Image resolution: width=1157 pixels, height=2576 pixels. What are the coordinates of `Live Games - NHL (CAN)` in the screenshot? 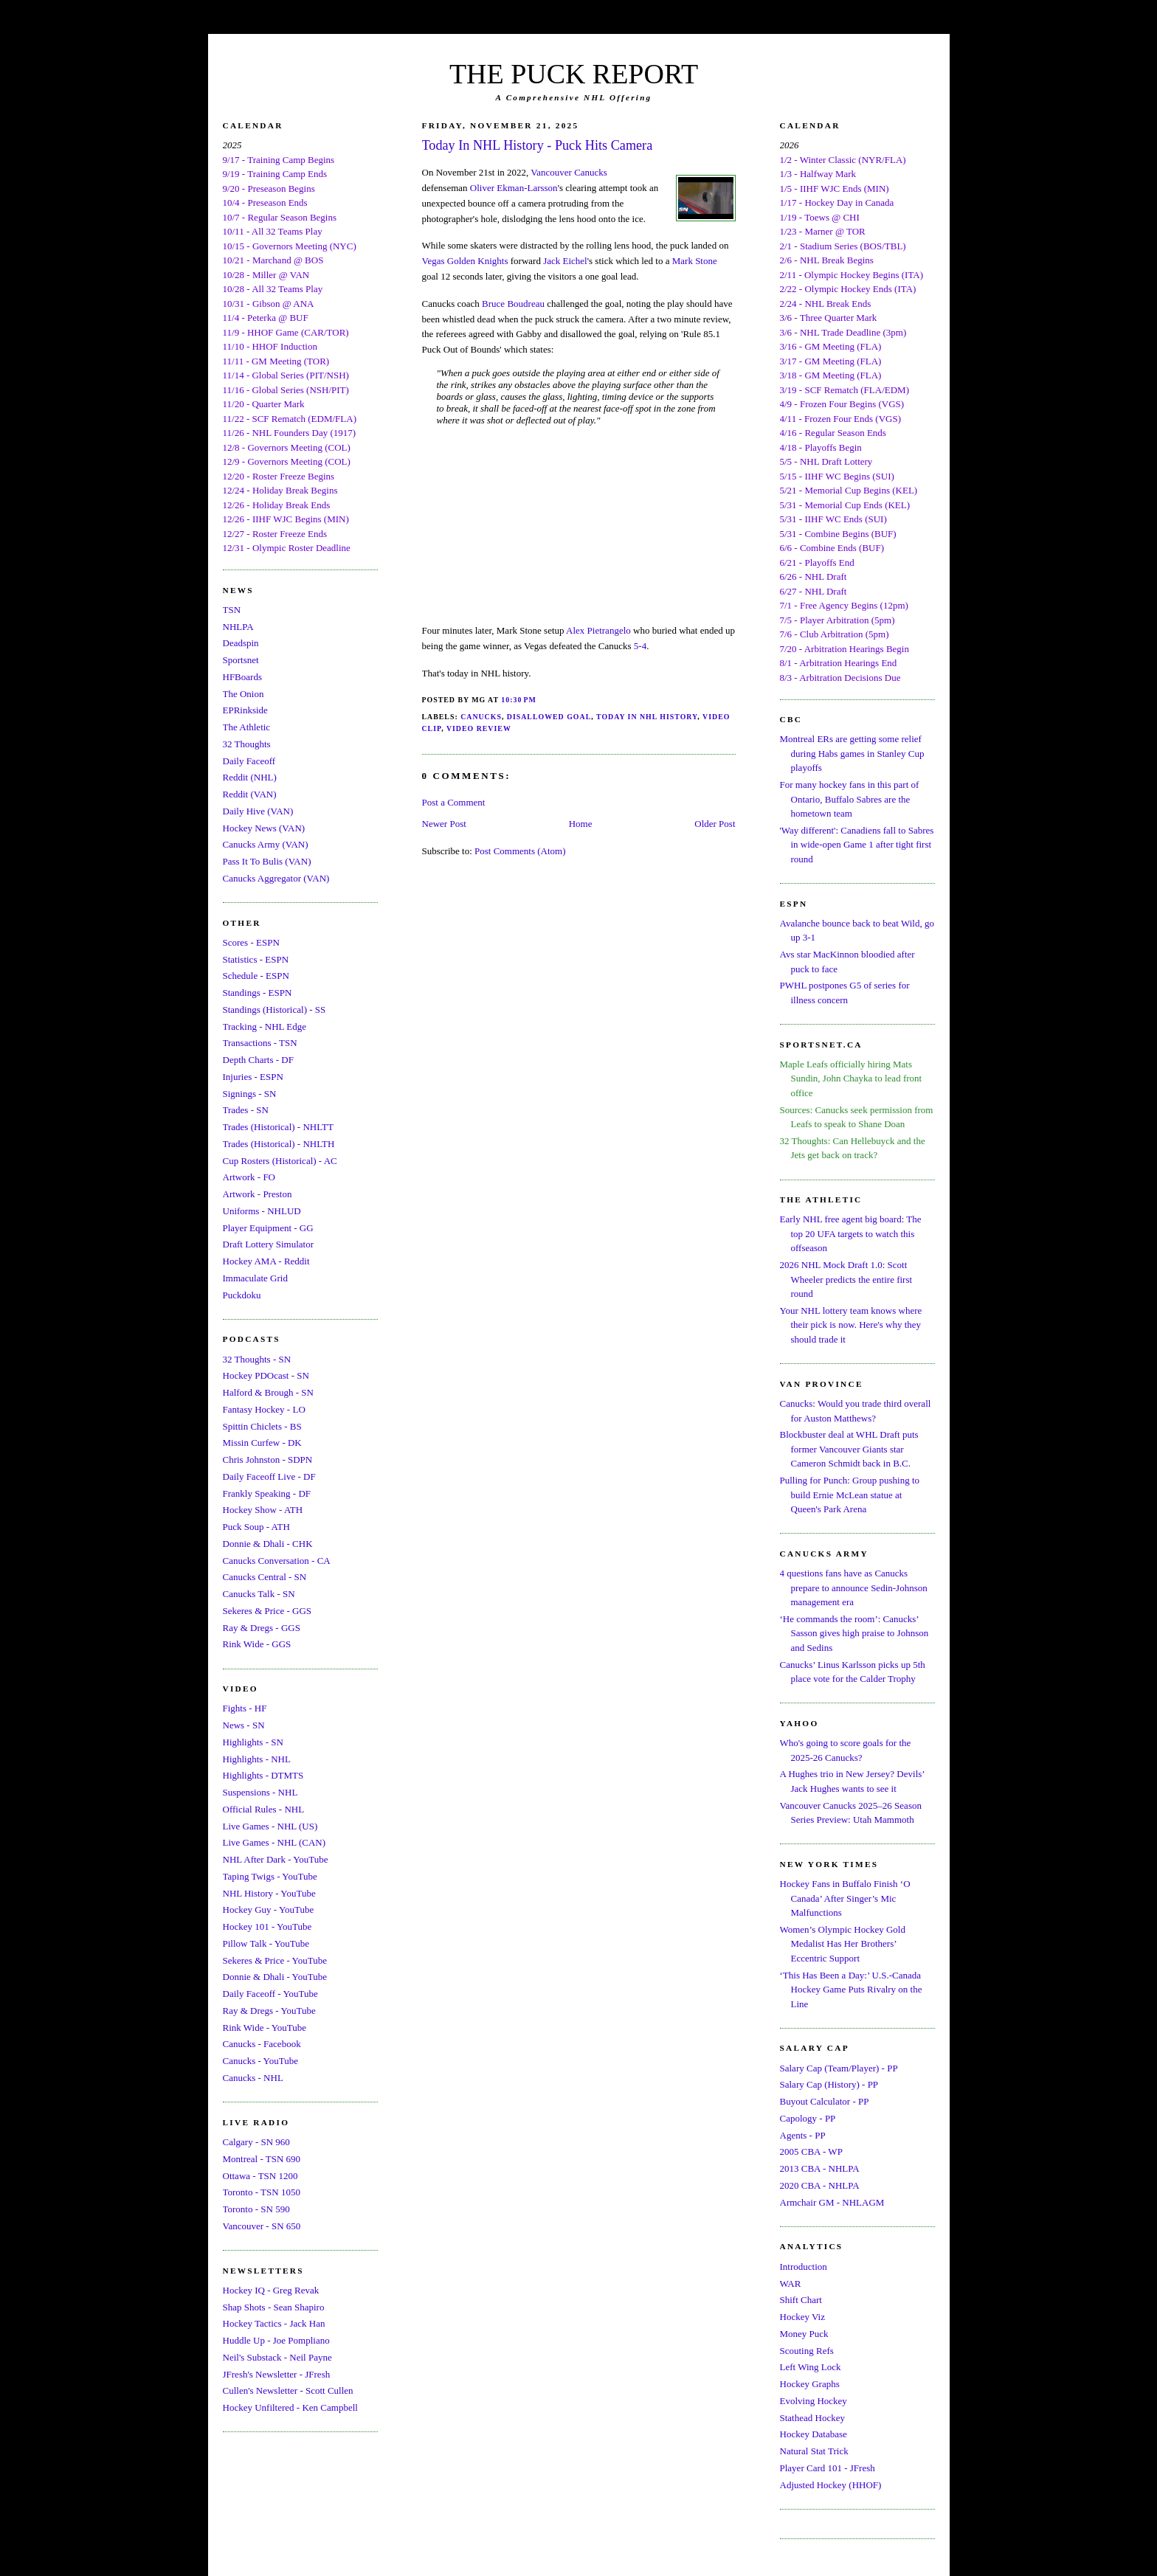 It's located at (274, 1842).